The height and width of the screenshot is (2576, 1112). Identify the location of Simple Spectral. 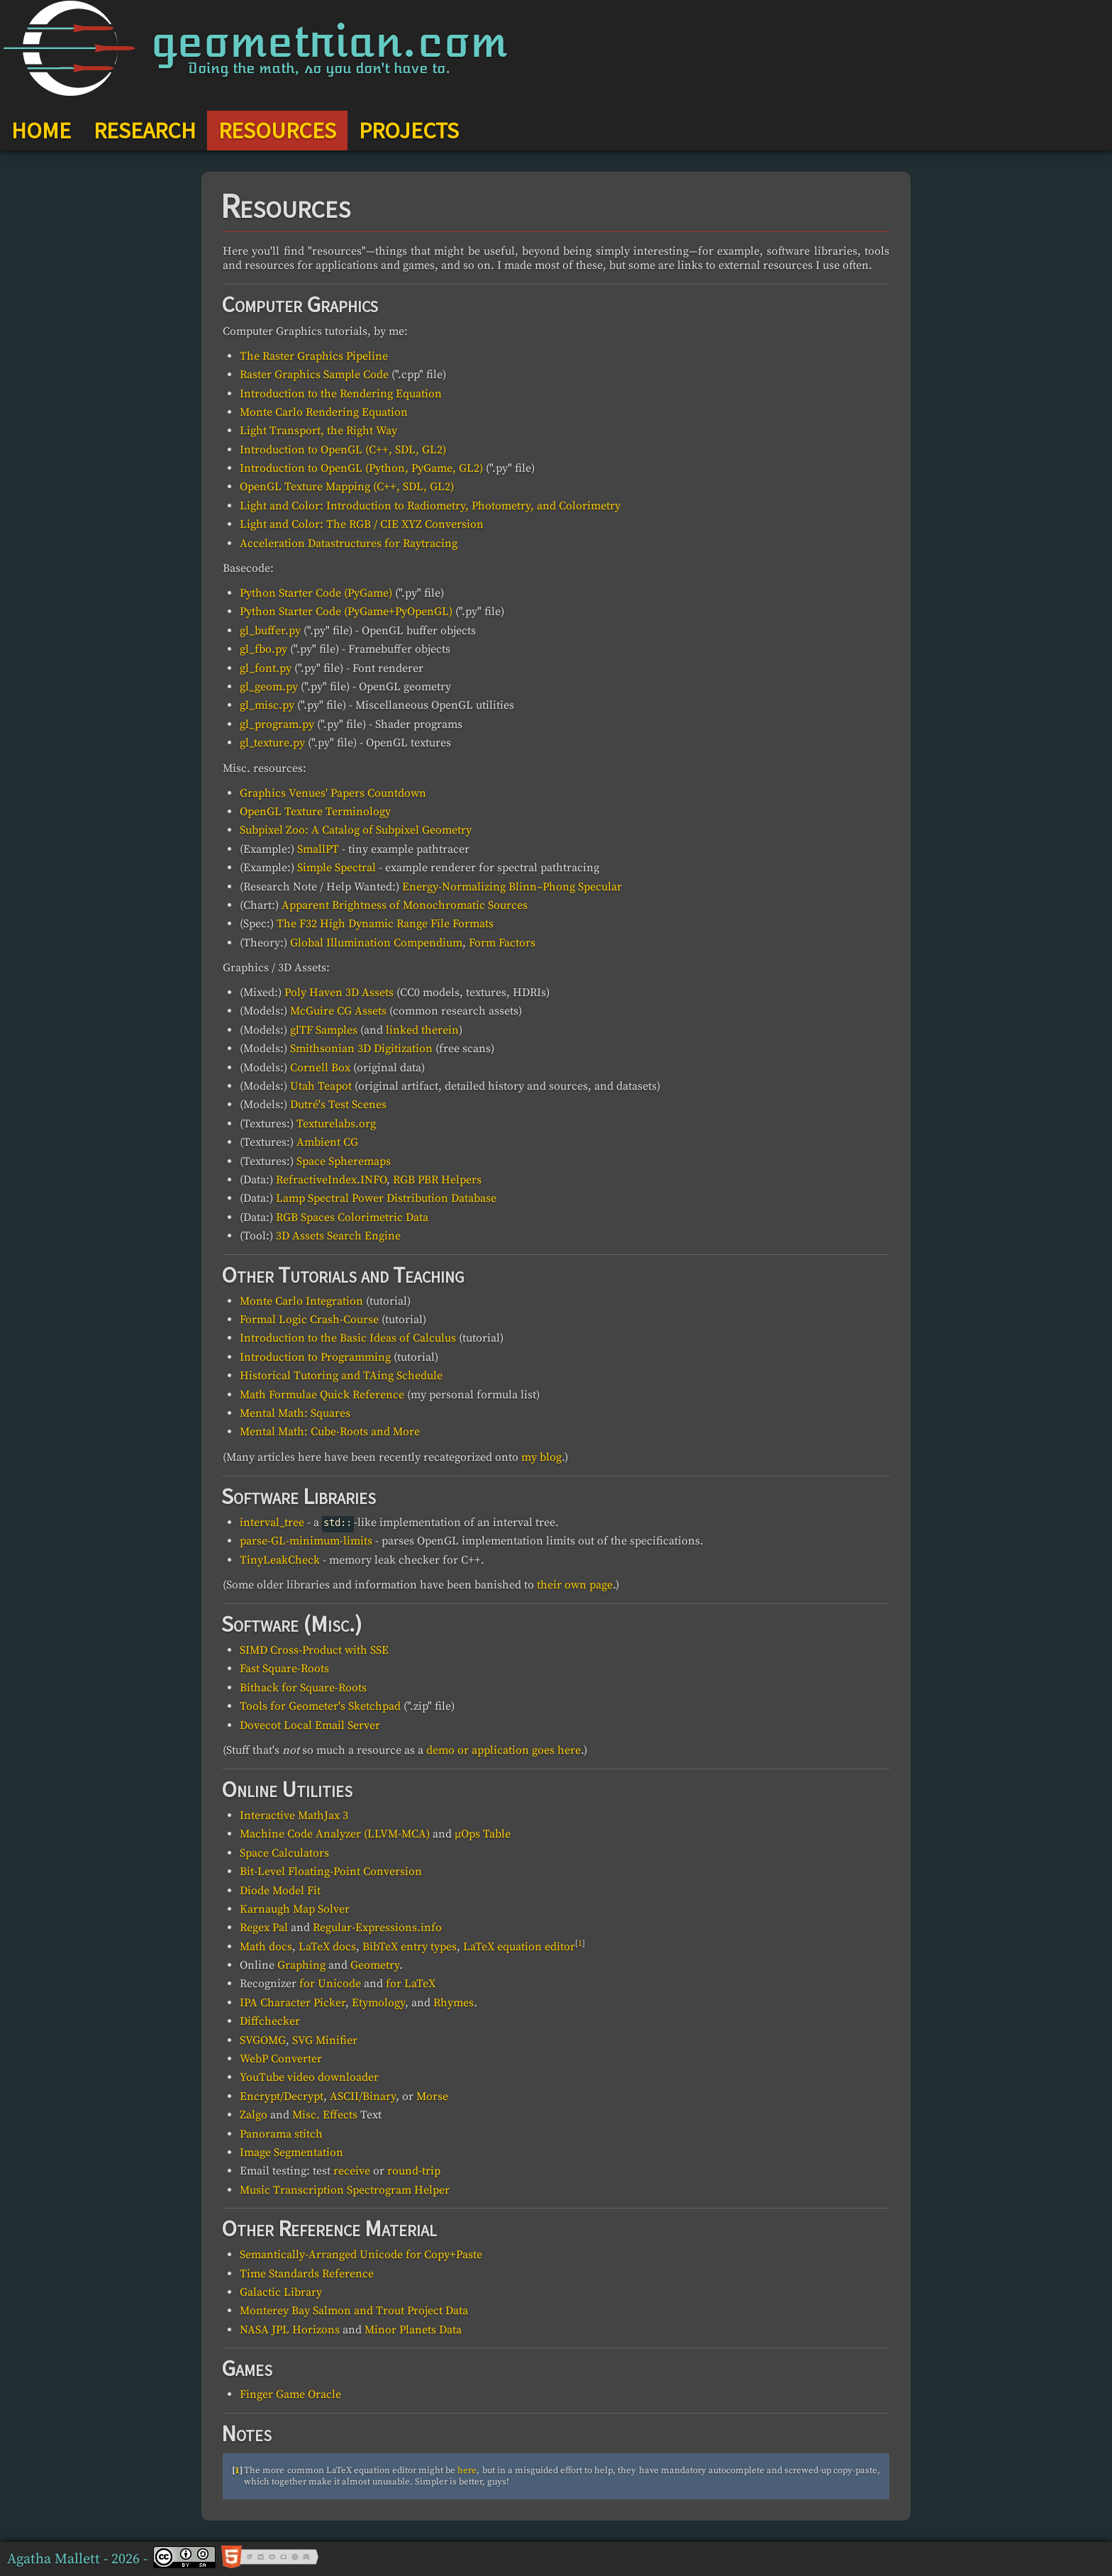
(336, 868).